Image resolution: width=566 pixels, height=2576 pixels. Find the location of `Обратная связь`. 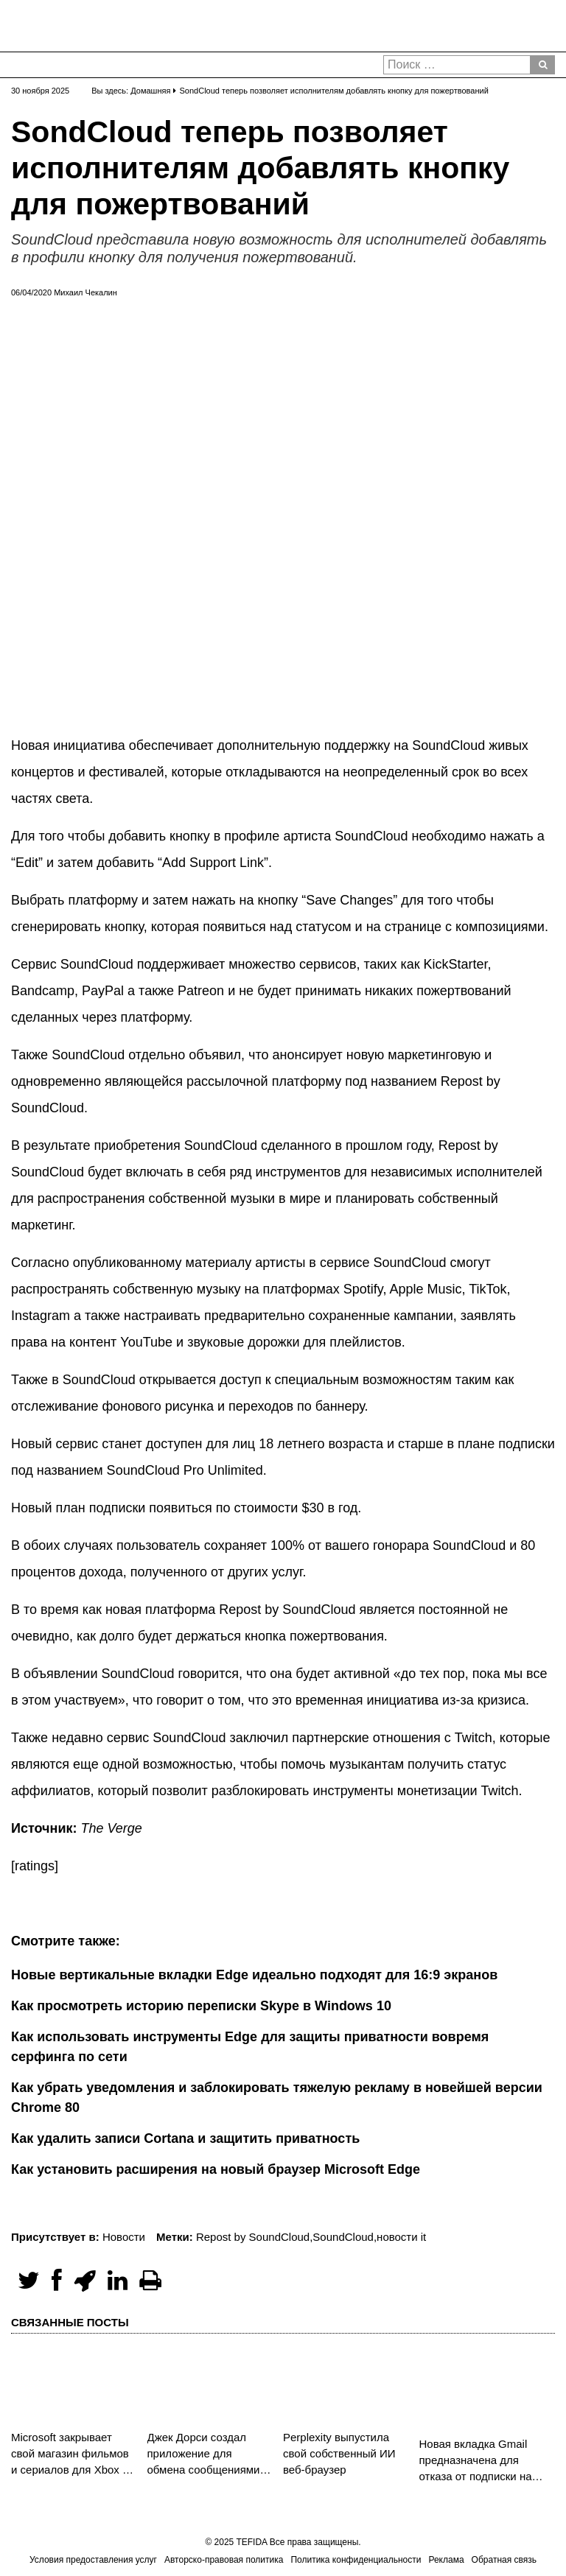

Обратная связь is located at coordinates (504, 2560).